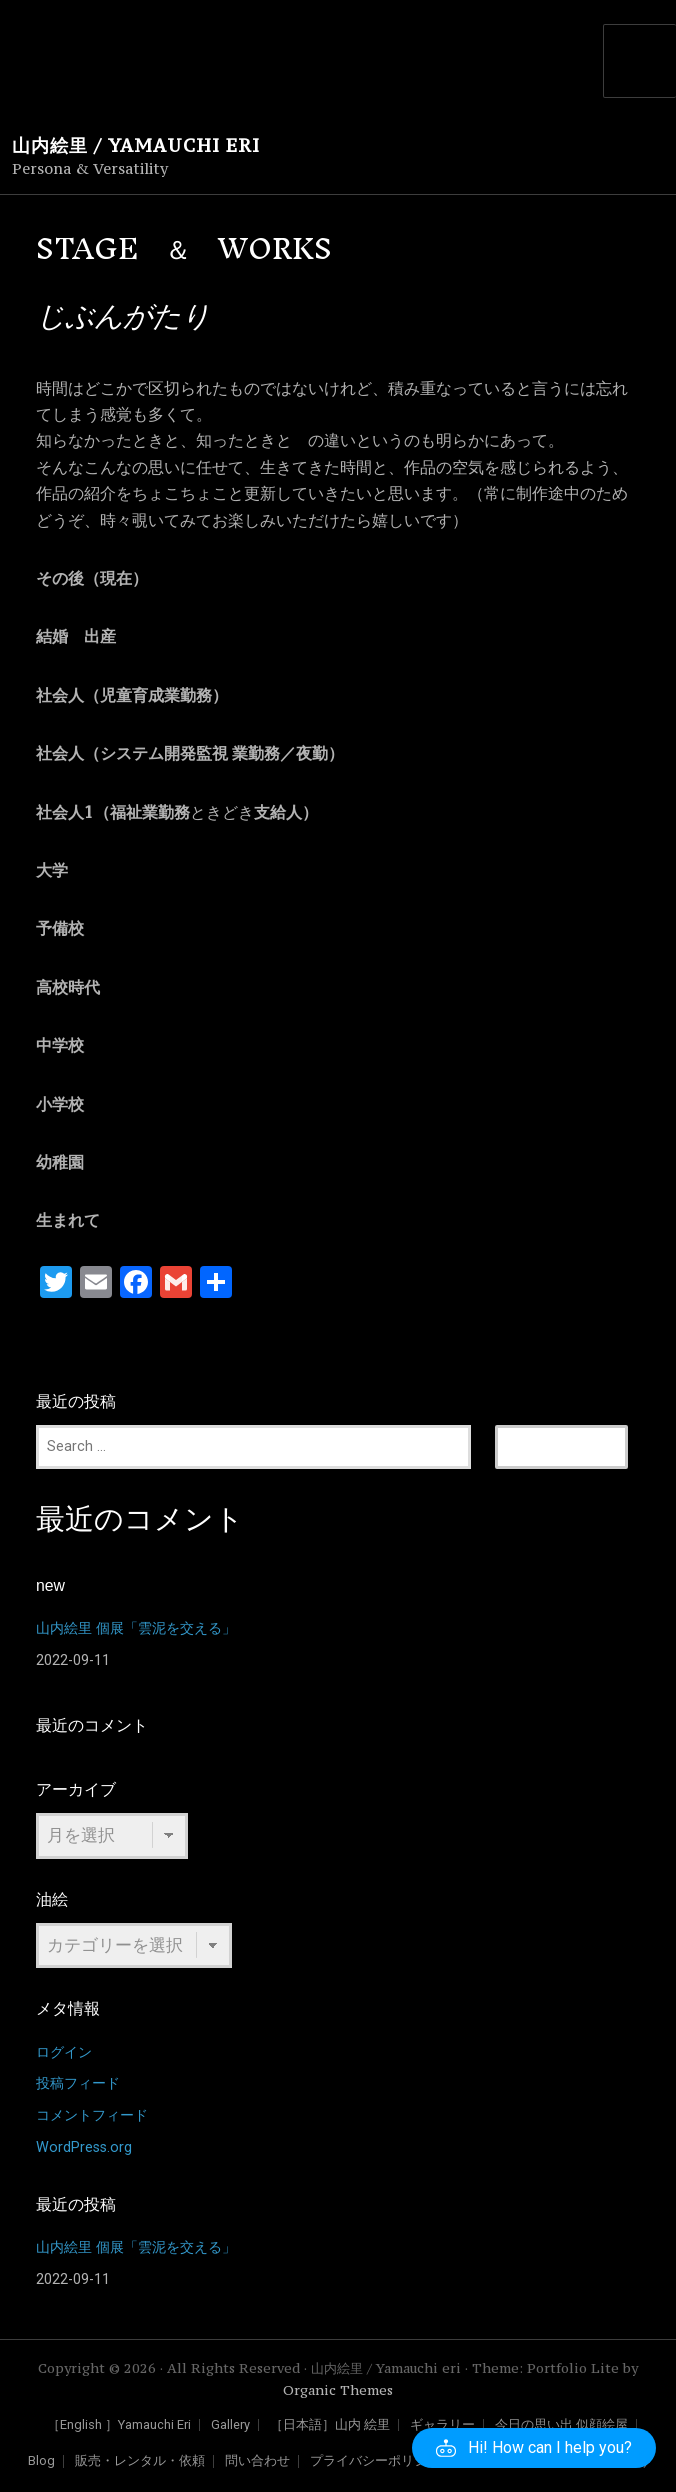  What do you see at coordinates (64, 2052) in the screenshot?
I see `ログイン` at bounding box center [64, 2052].